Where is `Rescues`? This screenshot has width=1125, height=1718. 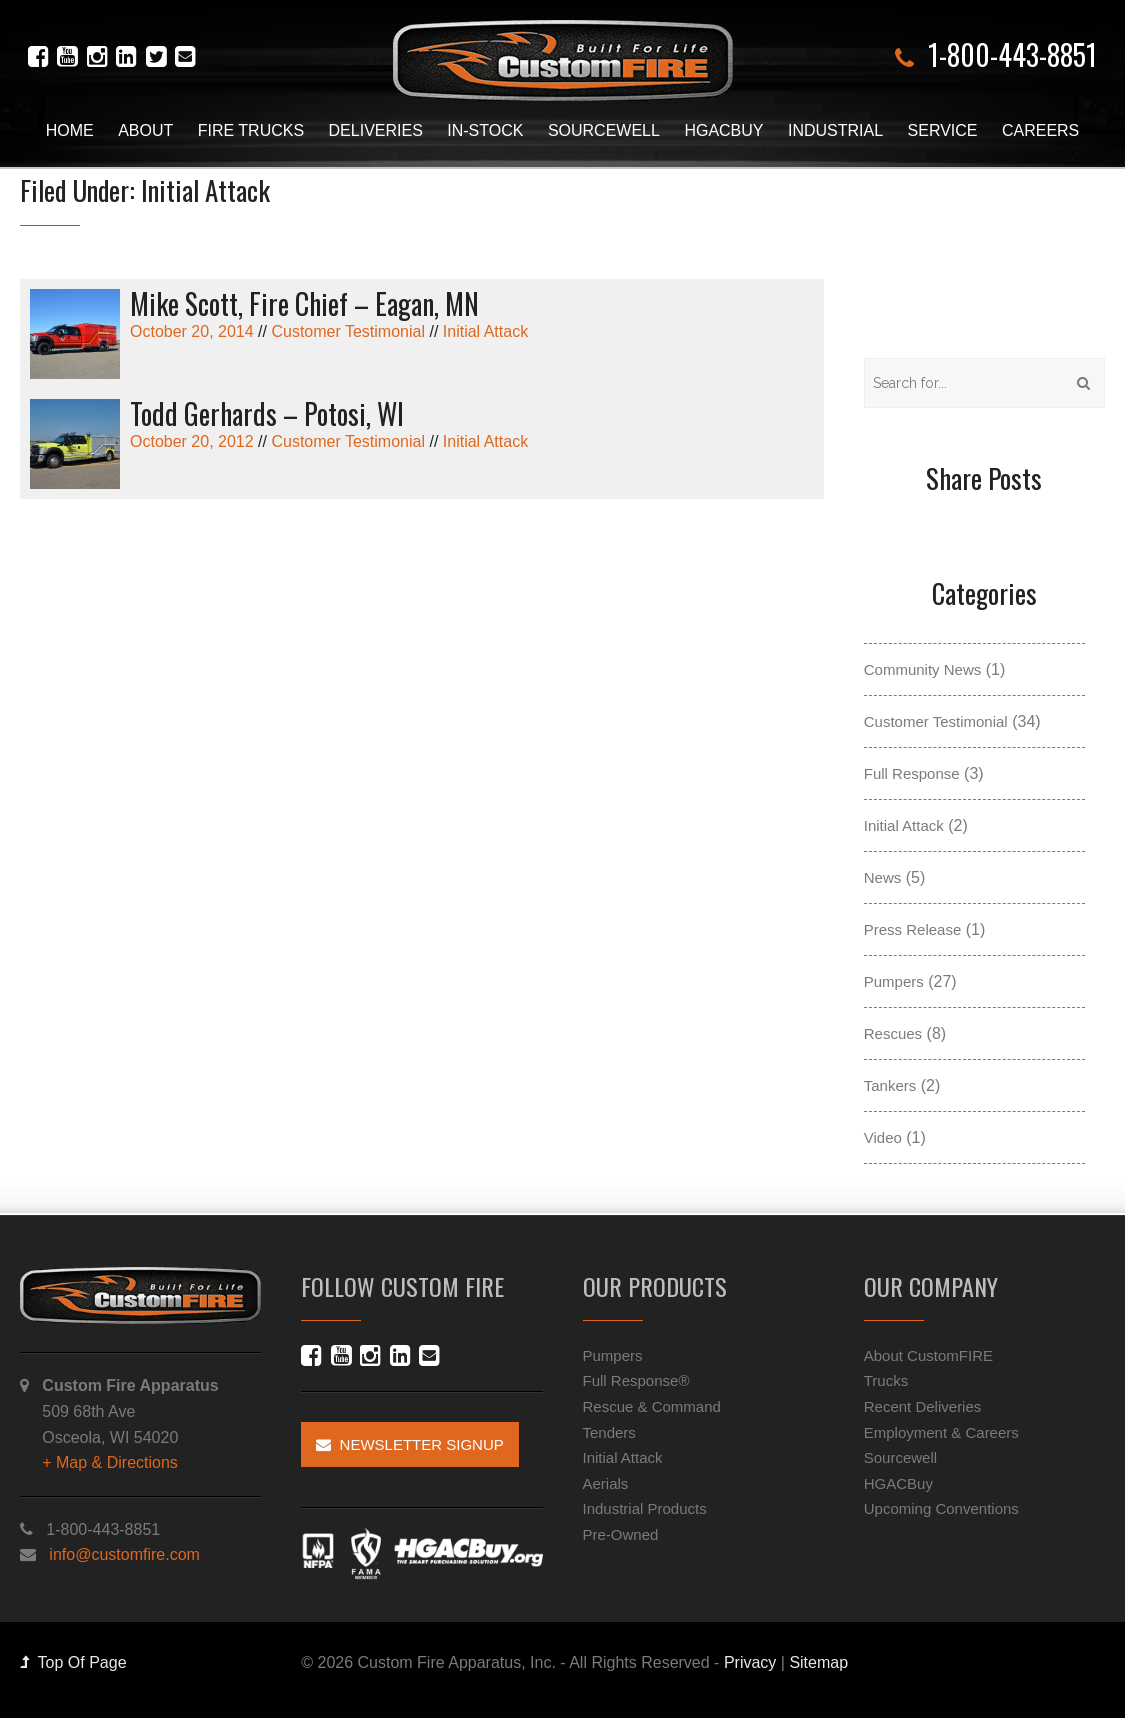 Rescues is located at coordinates (893, 1033).